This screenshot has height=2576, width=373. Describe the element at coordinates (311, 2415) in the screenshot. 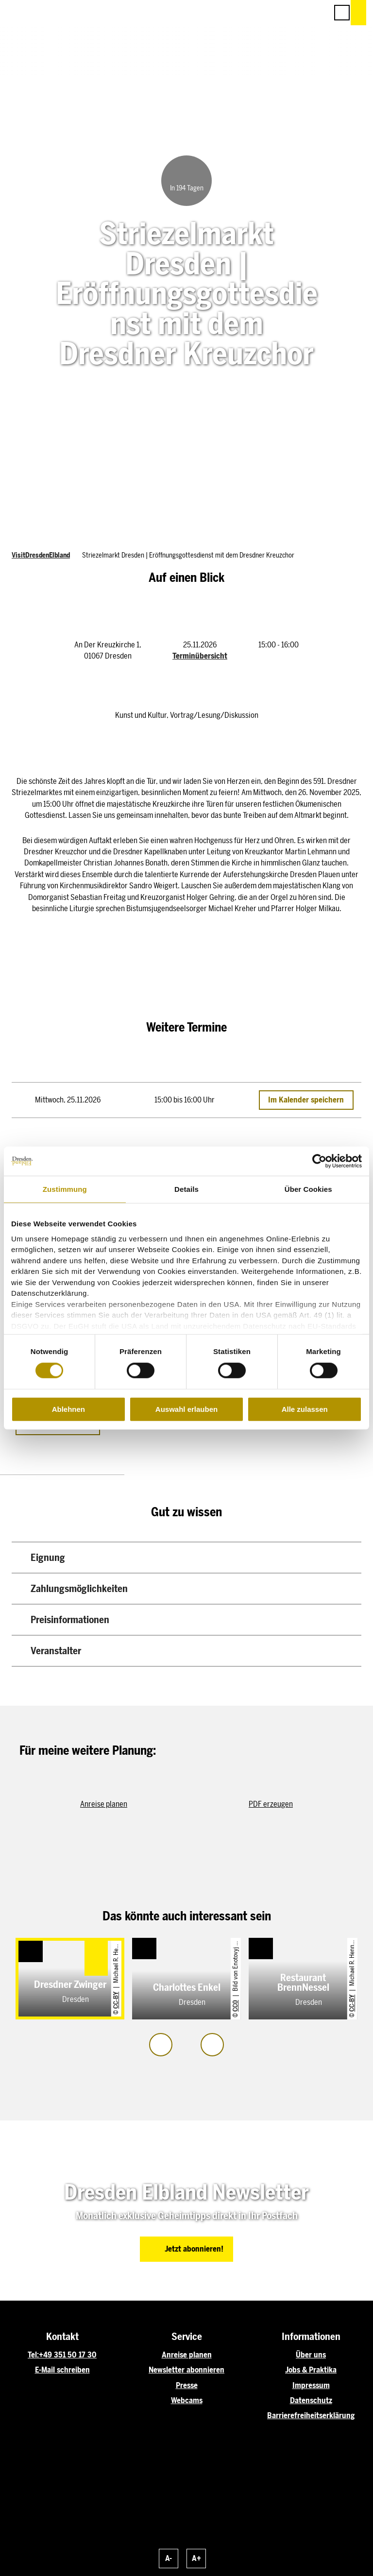

I see `Barrierefreiheitserklärung` at that location.